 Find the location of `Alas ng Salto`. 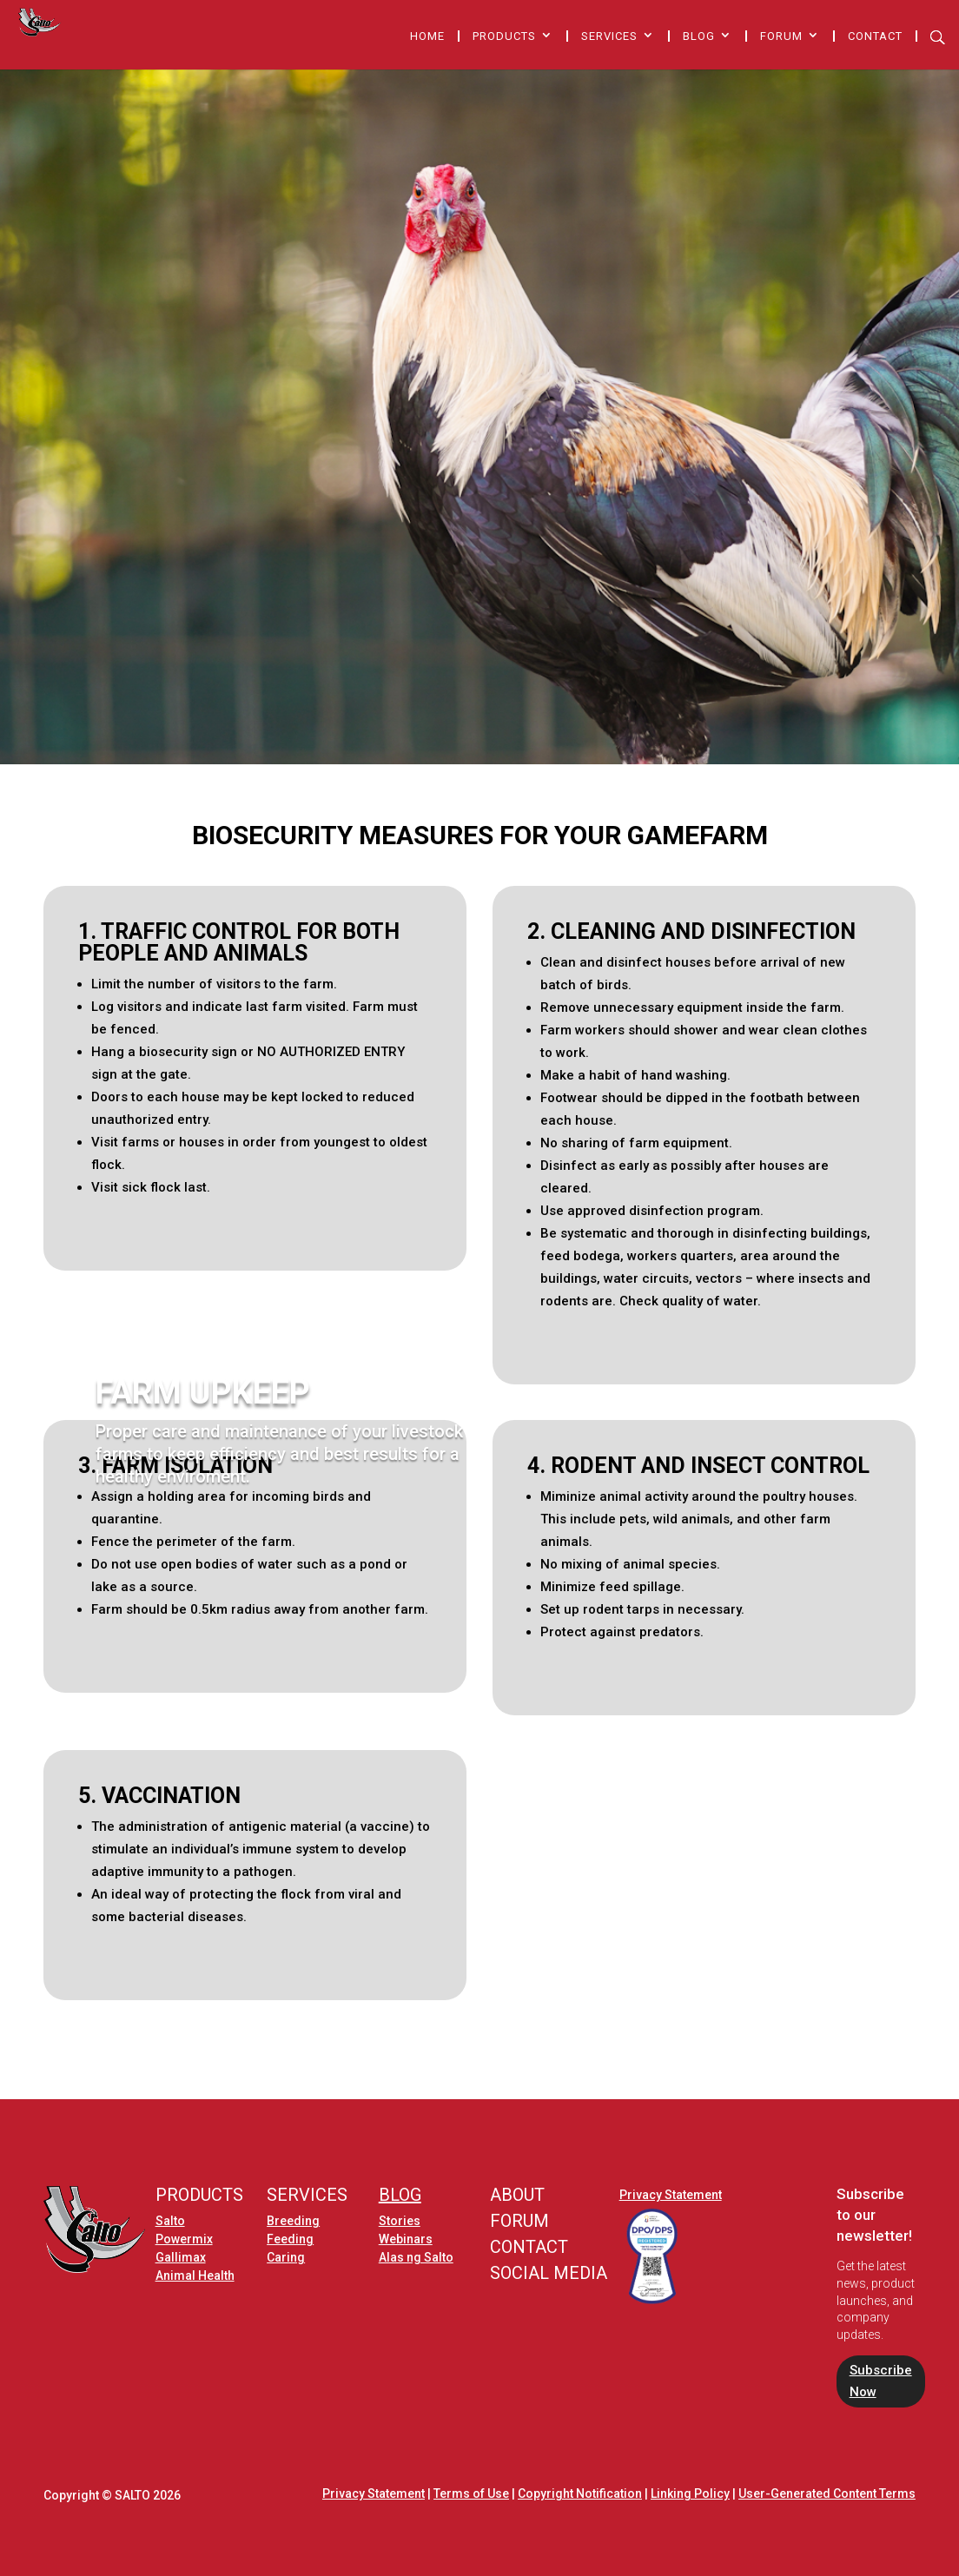

Alas ng Salto is located at coordinates (416, 2257).